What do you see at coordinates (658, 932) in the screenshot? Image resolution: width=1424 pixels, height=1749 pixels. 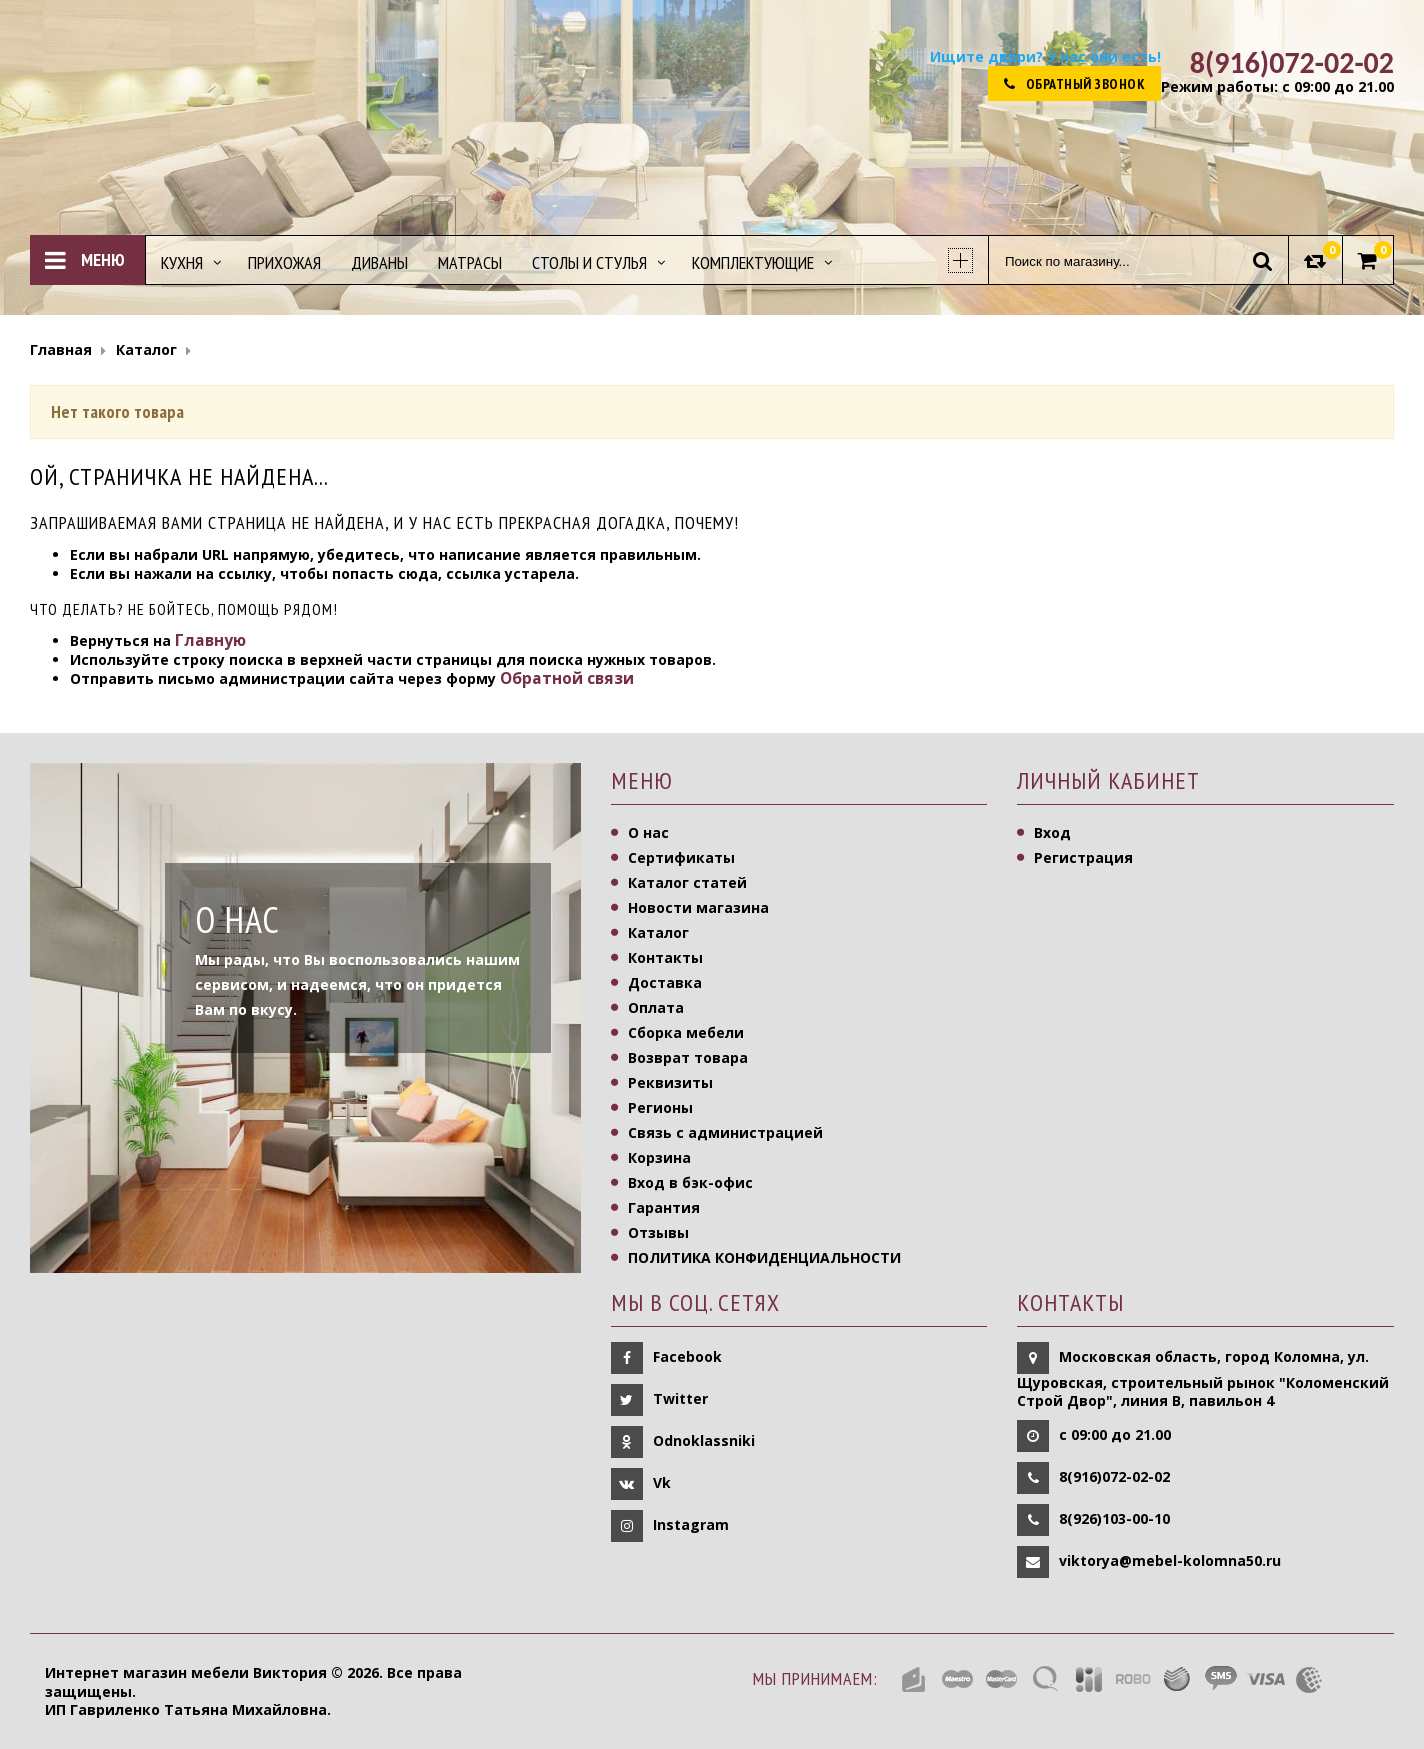 I see `Каталог` at bounding box center [658, 932].